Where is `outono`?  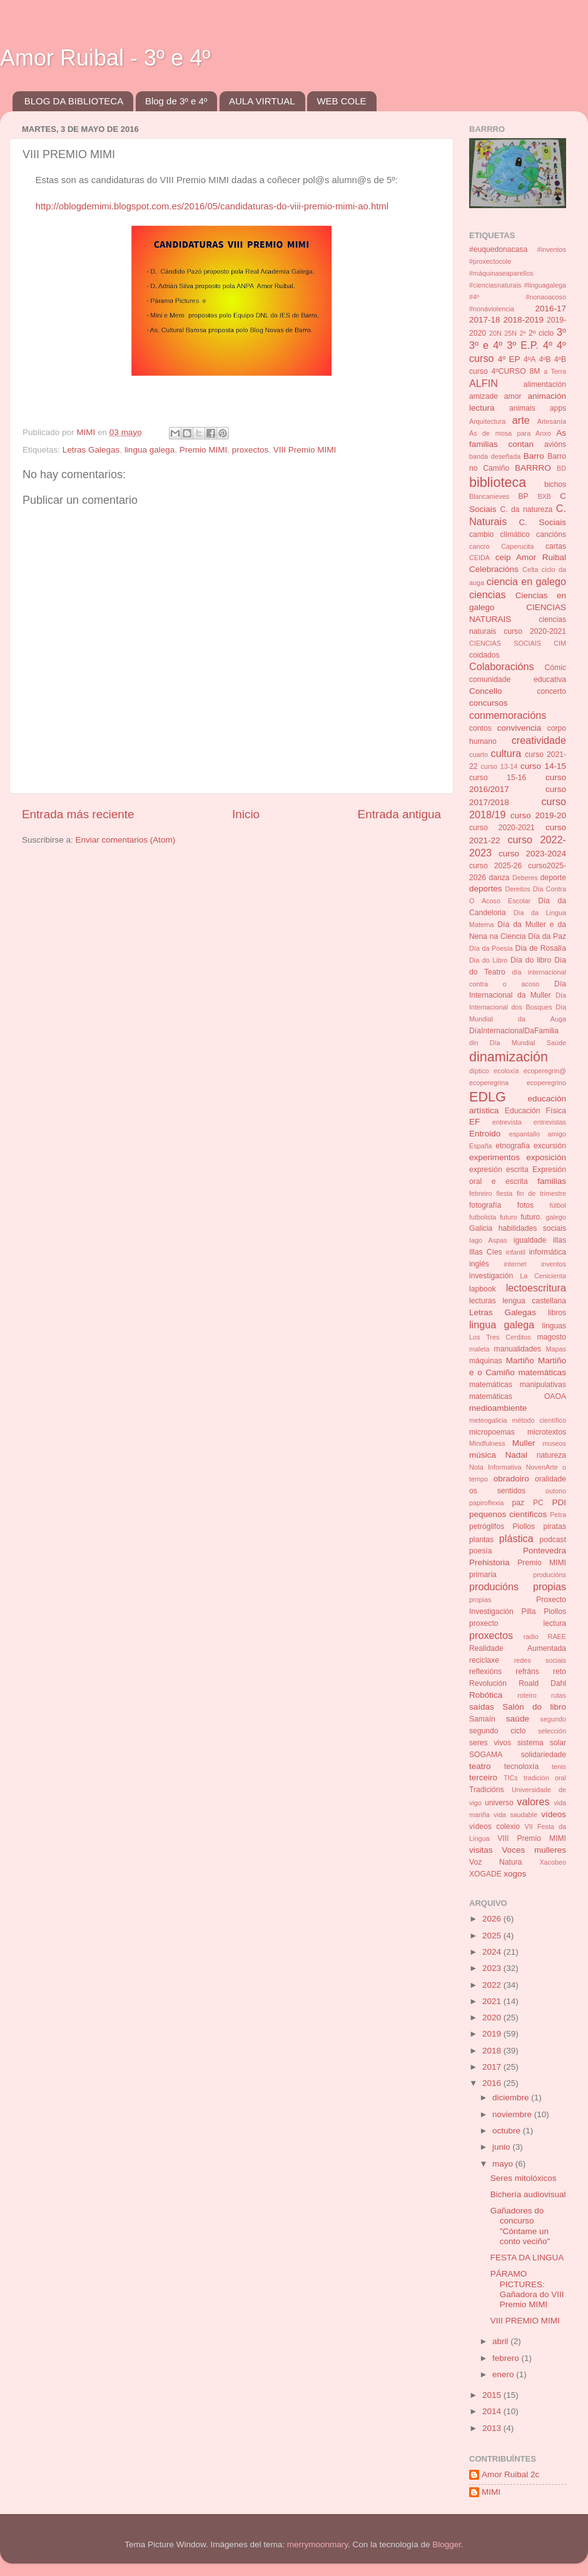 outono is located at coordinates (555, 1491).